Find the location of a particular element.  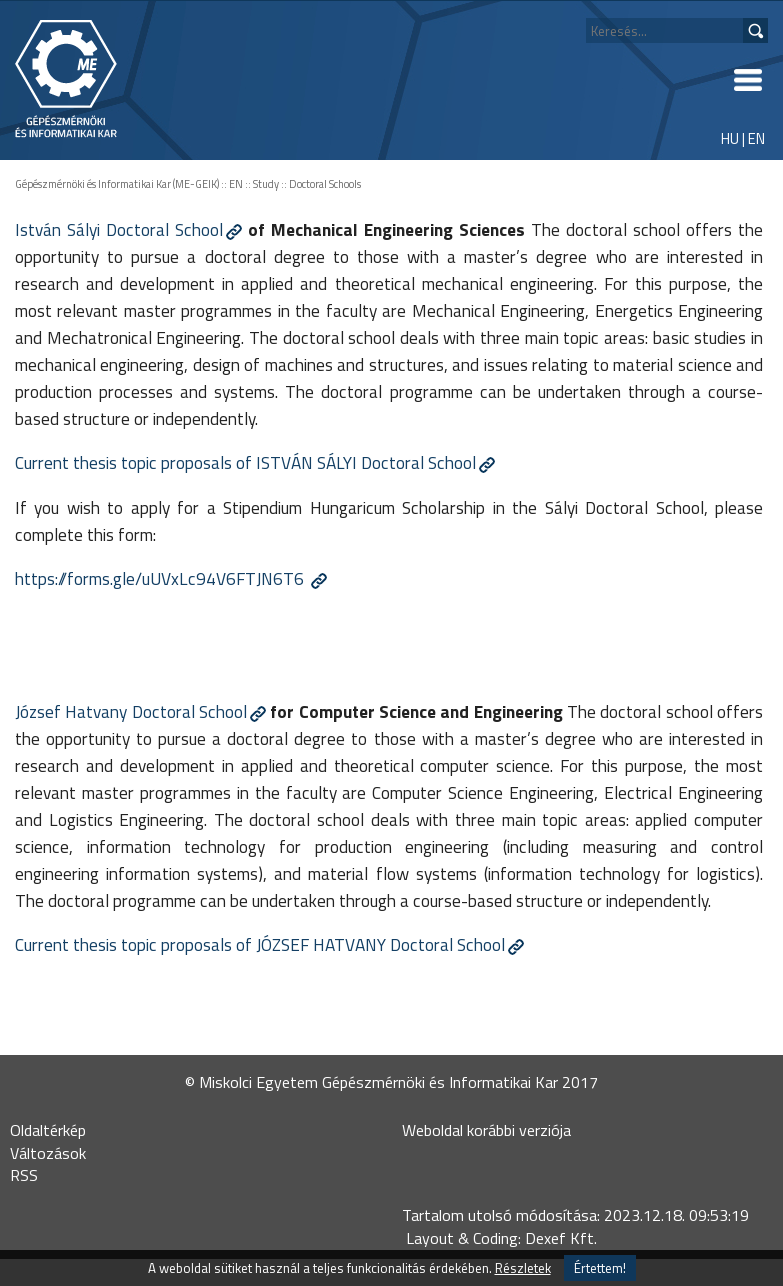

EN is located at coordinates (756, 138).